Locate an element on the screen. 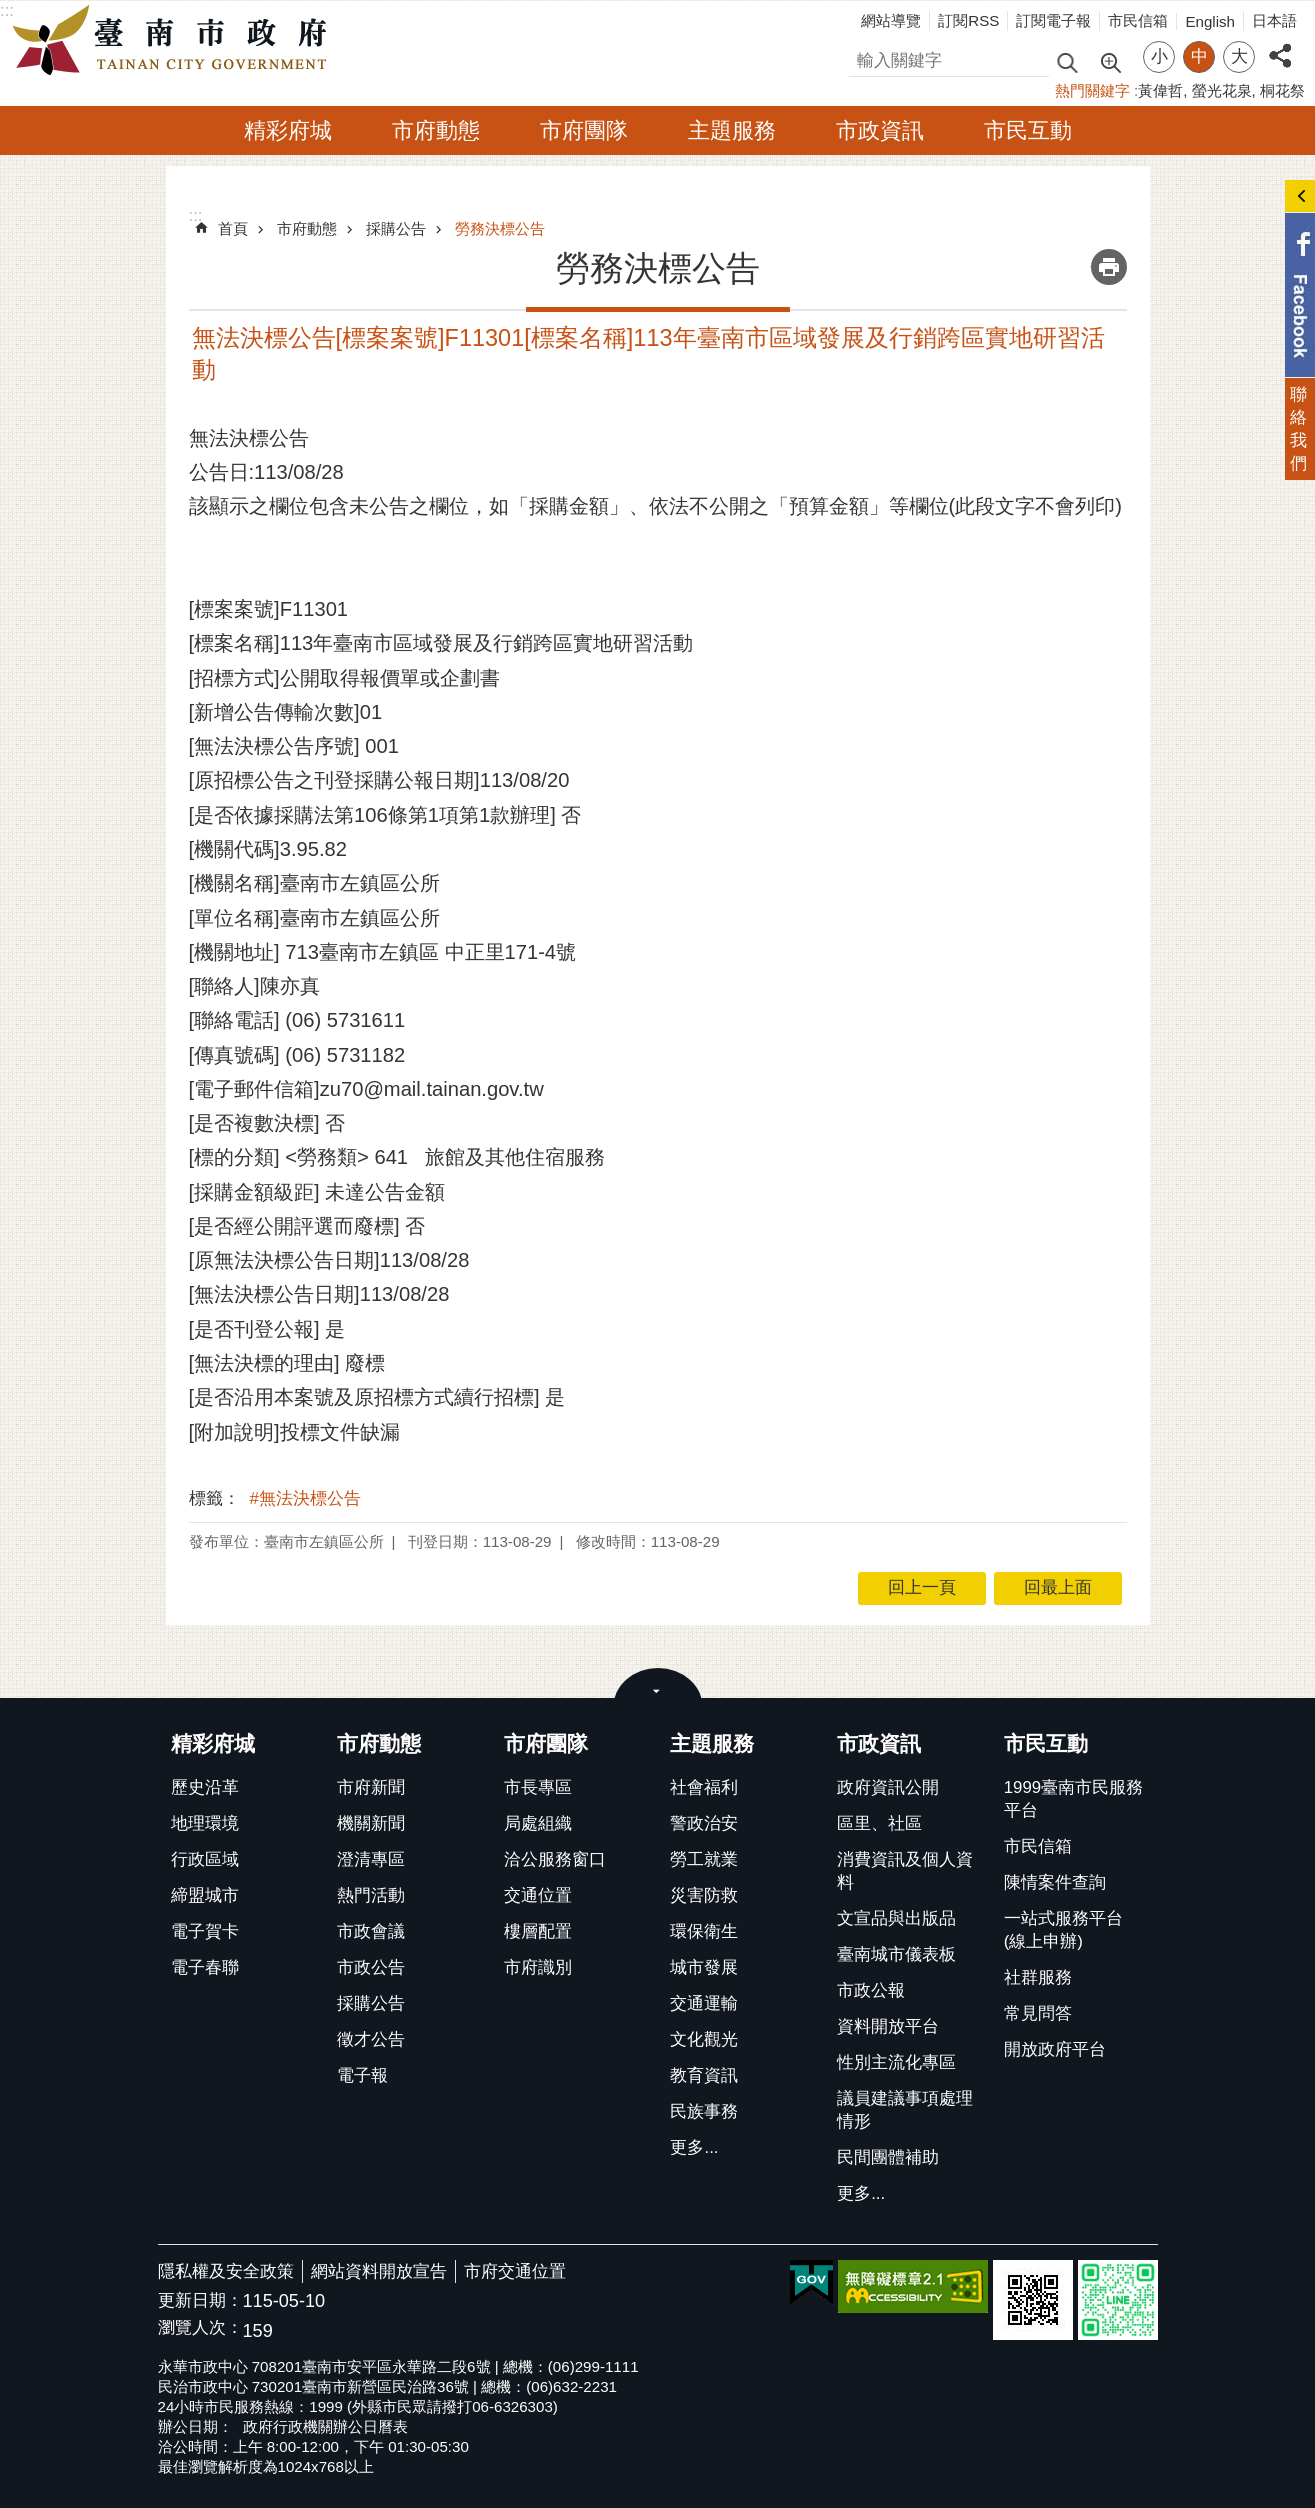 The height and width of the screenshot is (2508, 1315). 議員建議事項處理情形 is located at coordinates (905, 2110).